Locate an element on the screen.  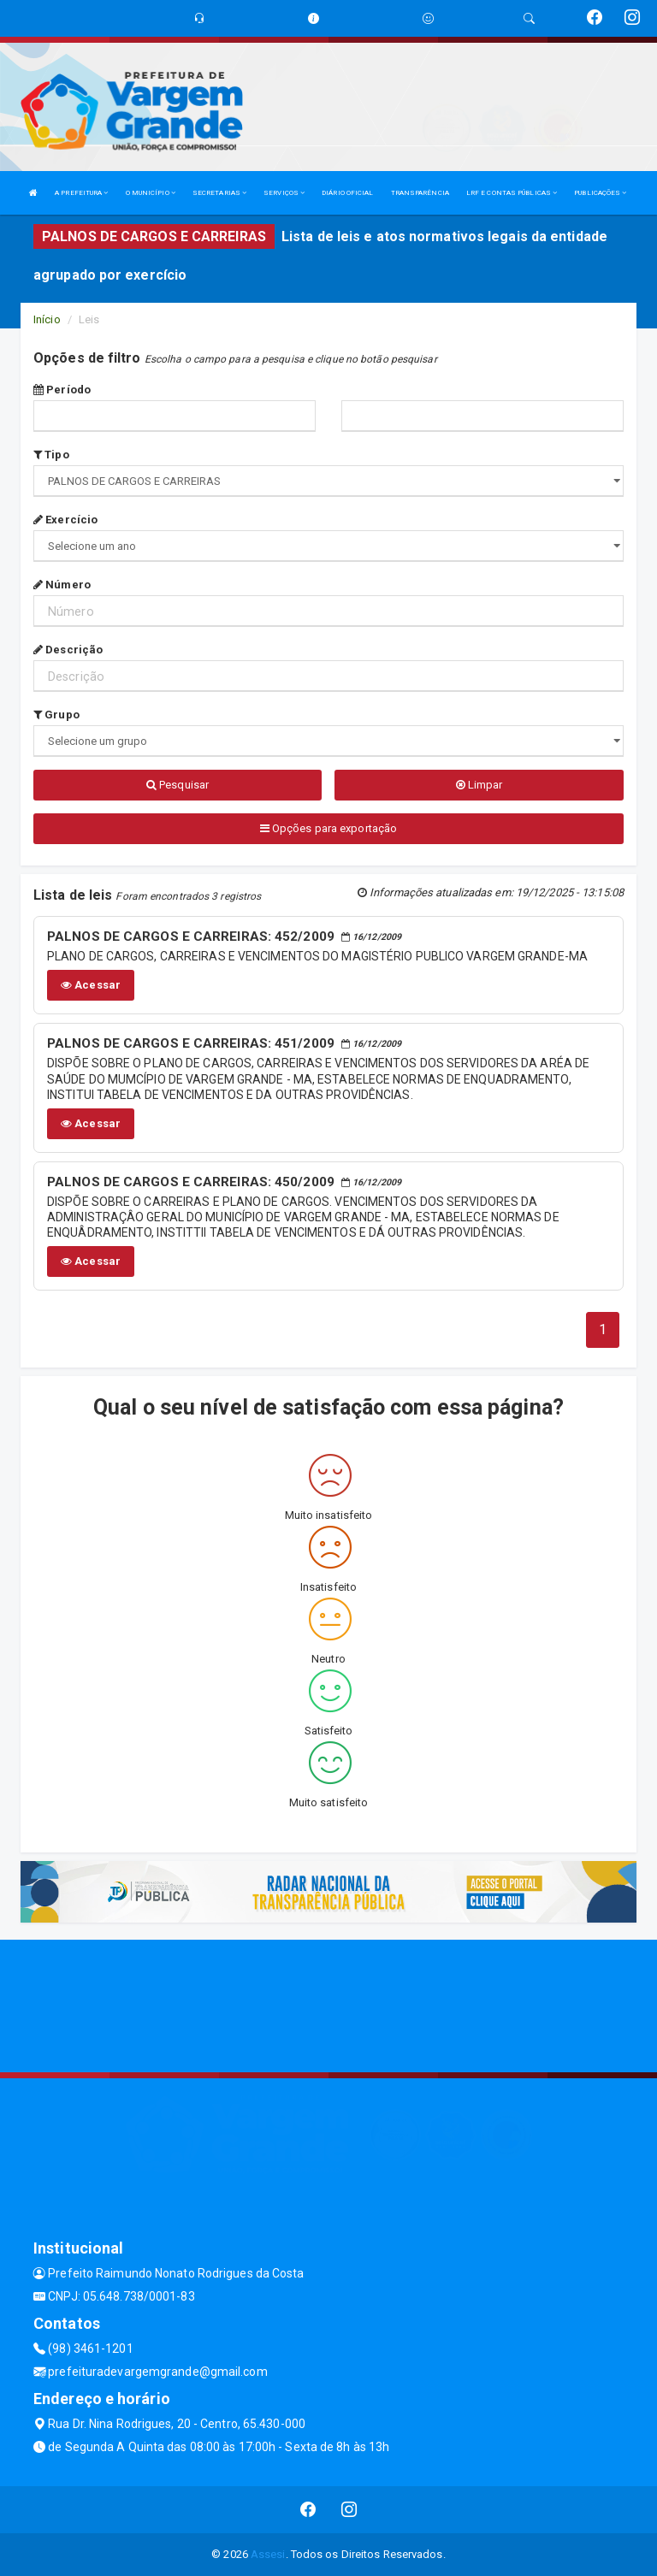
Período is located at coordinates (62, 389).